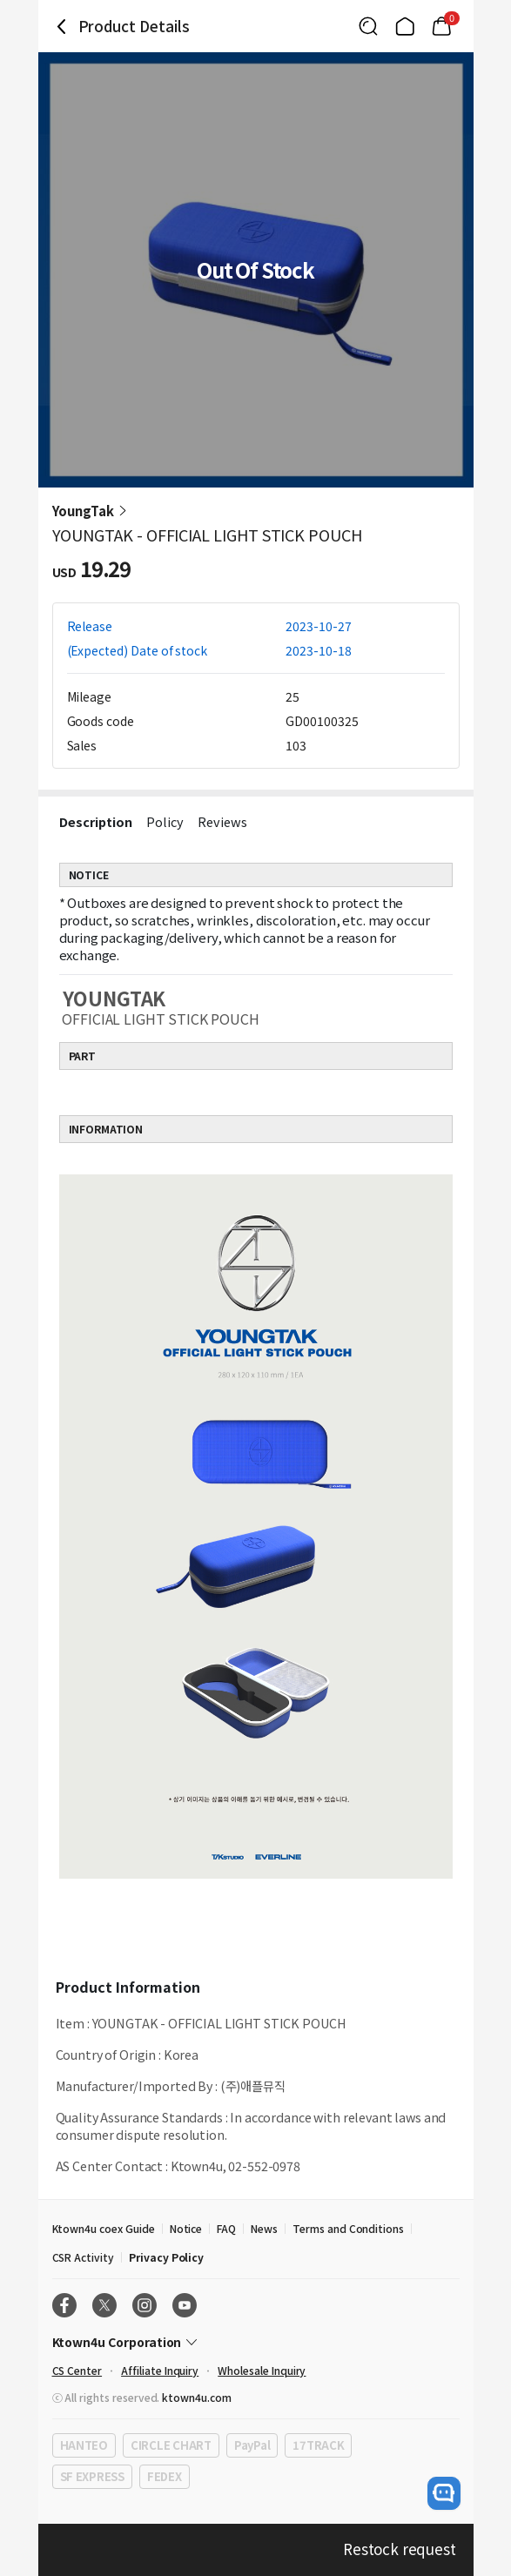  Describe the element at coordinates (164, 2476) in the screenshot. I see `FEDEX` at that location.